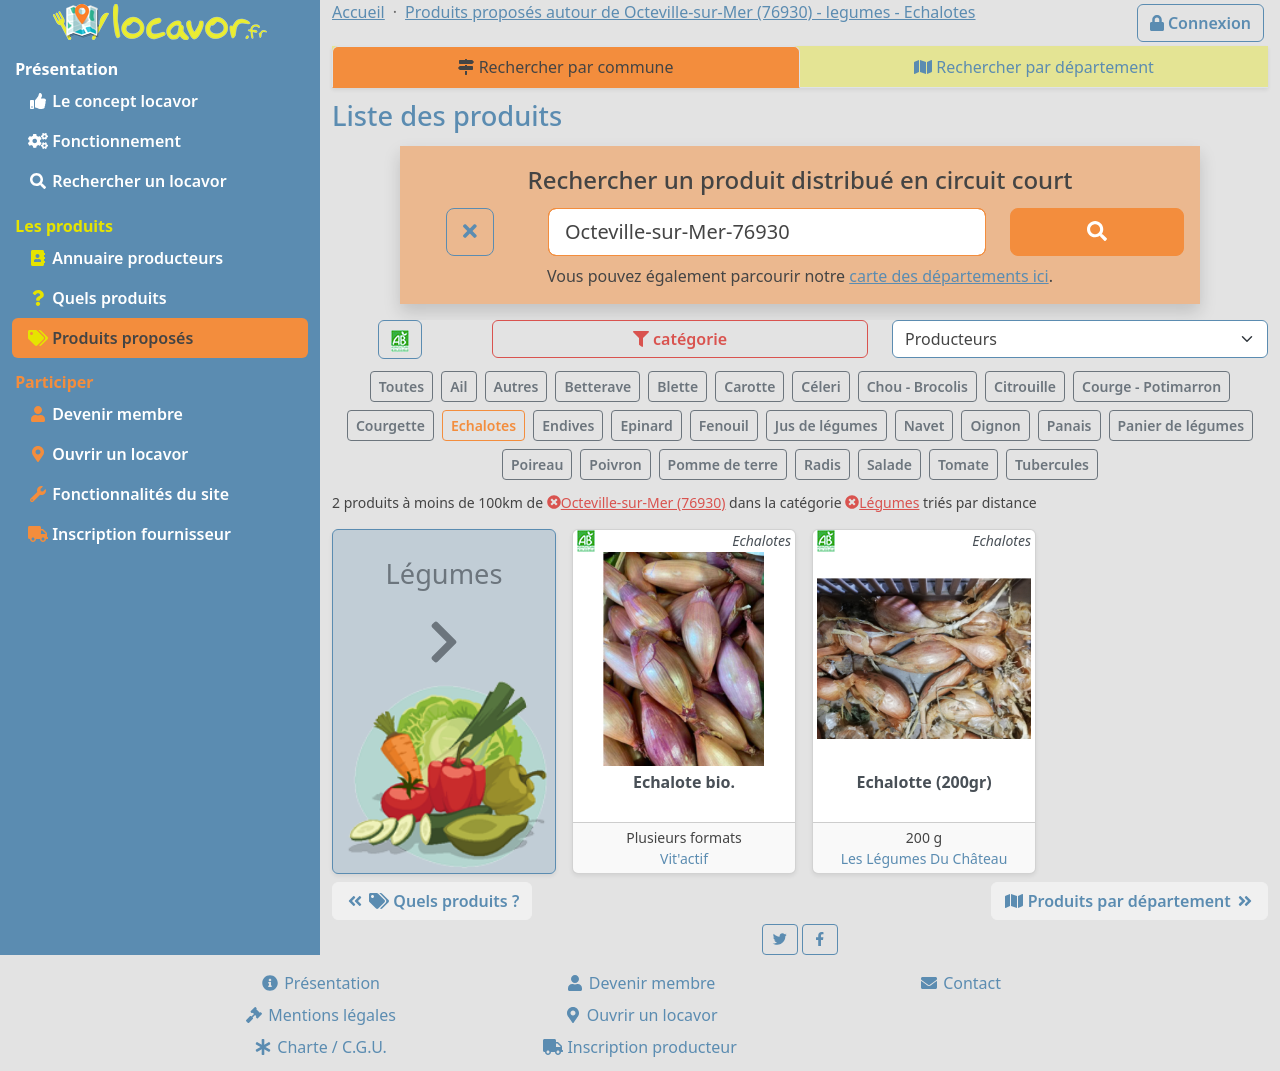  Describe the element at coordinates (924, 425) in the screenshot. I see `Navet` at that location.